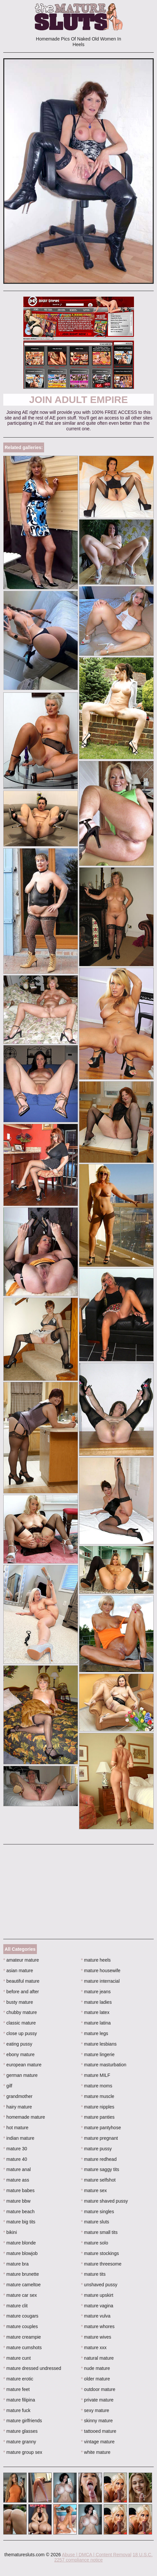 Image resolution: width=157 pixels, height=2576 pixels. I want to click on mature cumshots, so click(22, 2347).